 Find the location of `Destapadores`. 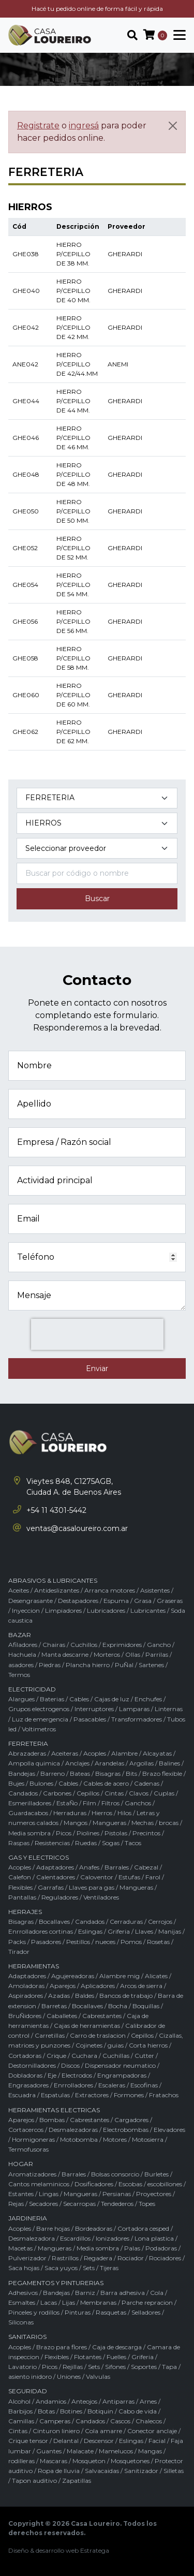

Destapadores is located at coordinates (78, 1601).